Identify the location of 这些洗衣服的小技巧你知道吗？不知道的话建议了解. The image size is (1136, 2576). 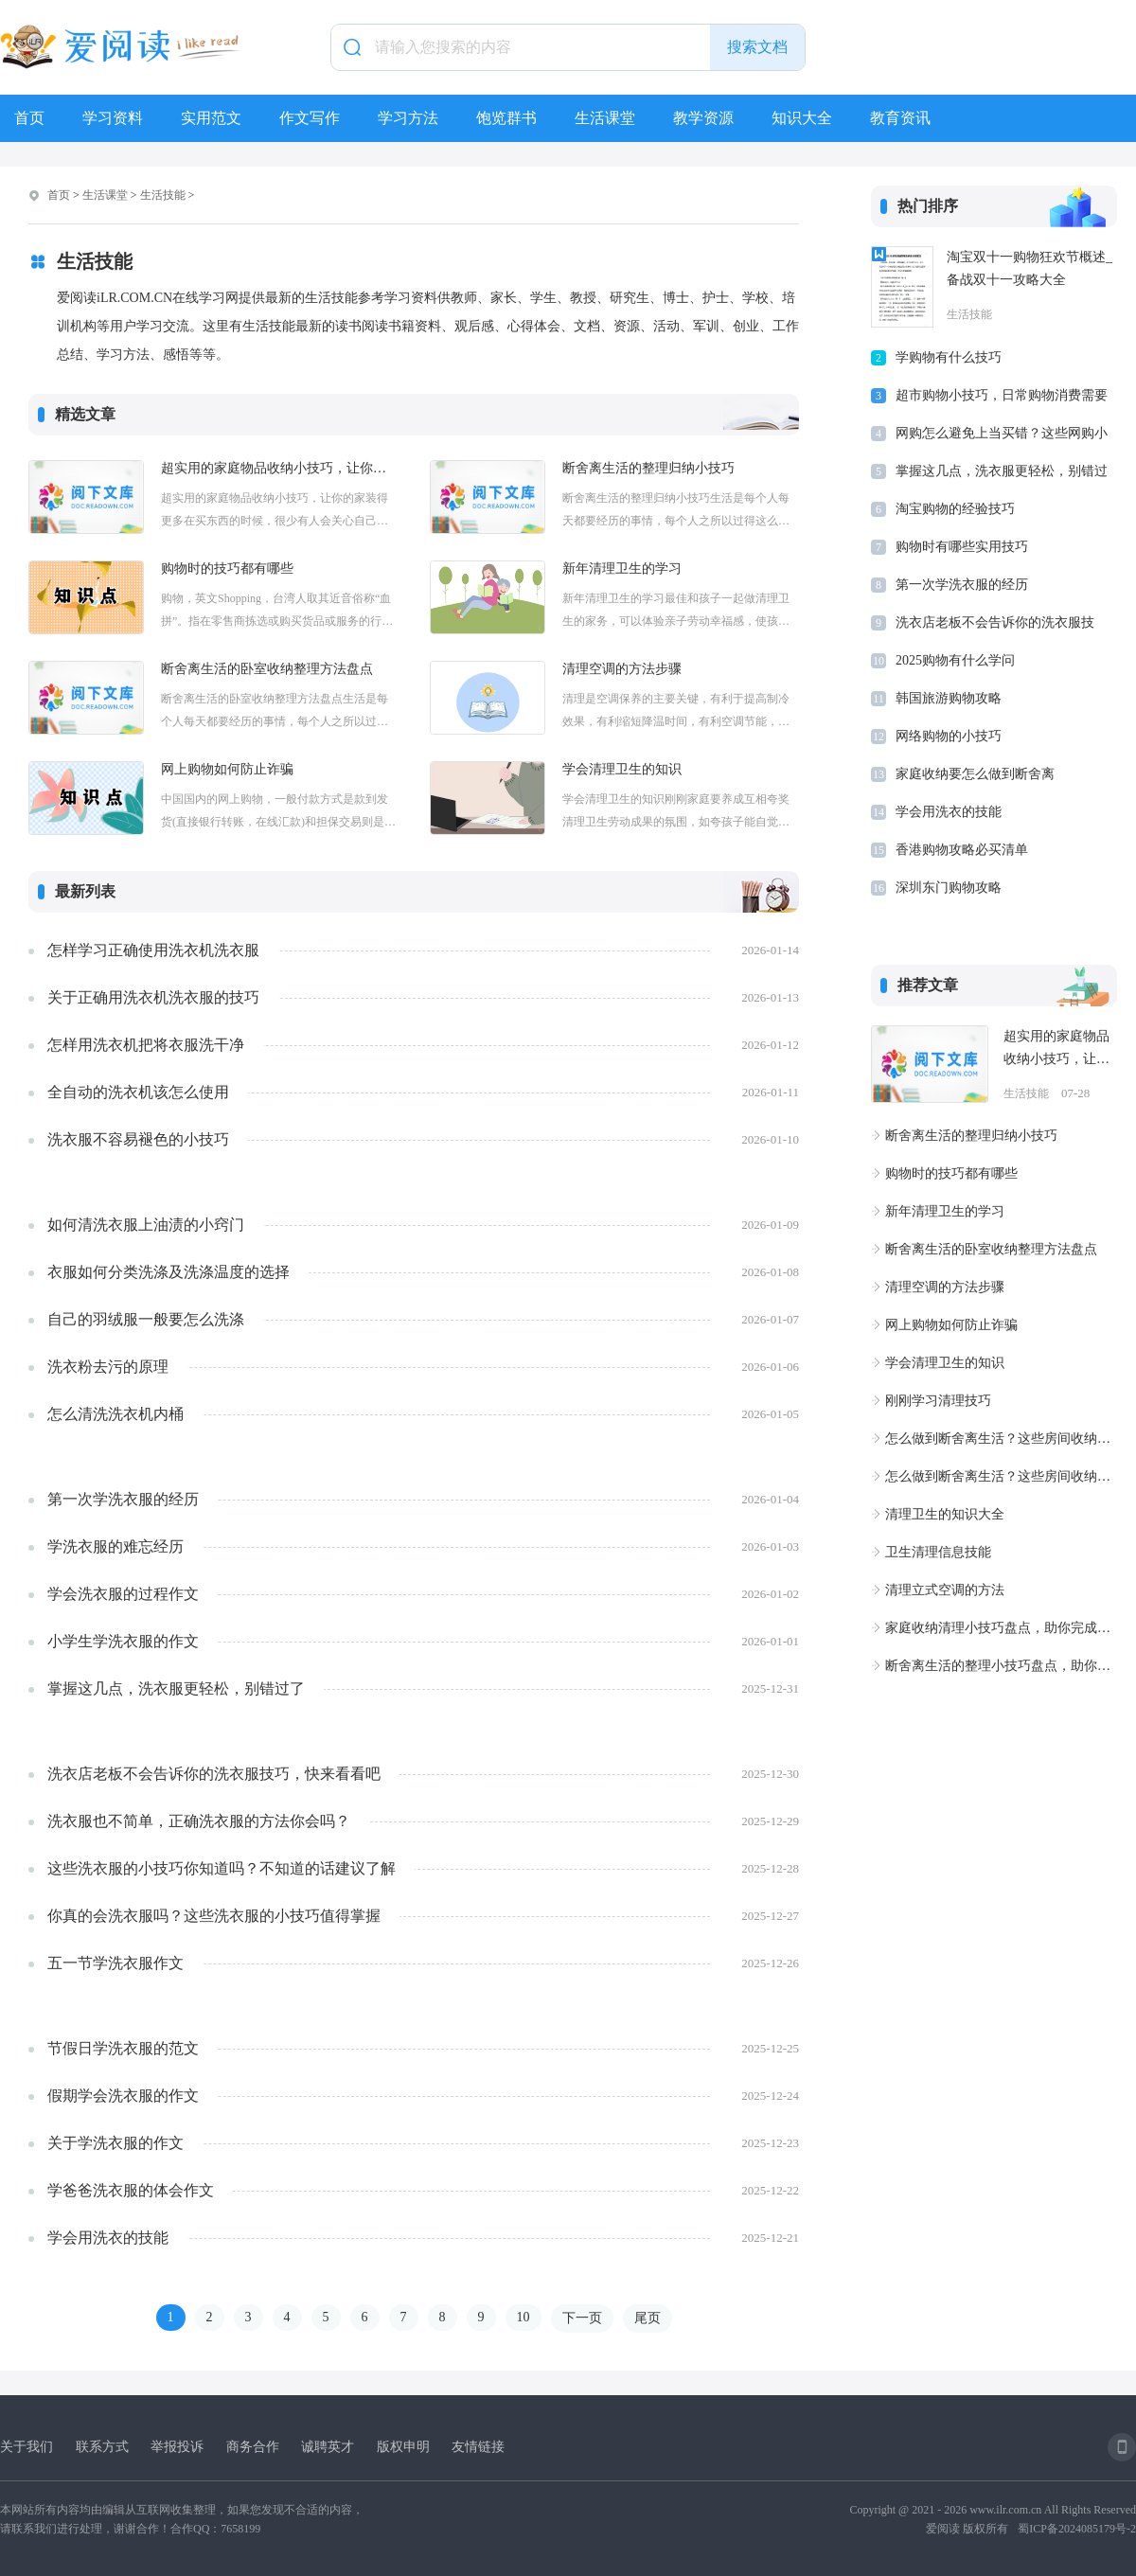
(221, 1868).